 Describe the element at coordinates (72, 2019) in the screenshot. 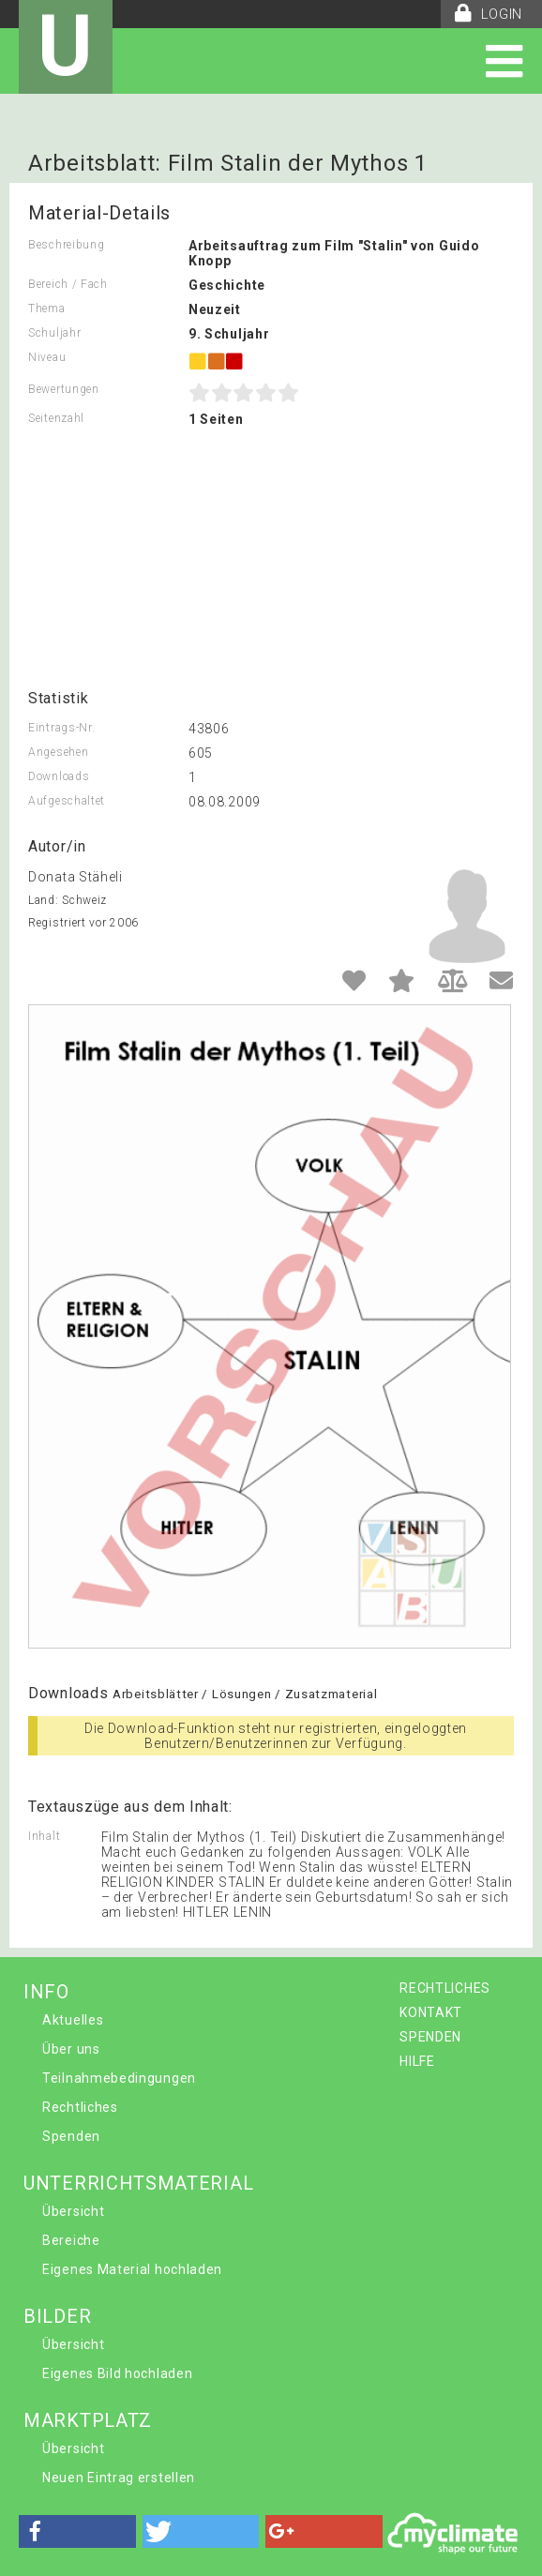

I see `Aktuelles` at that location.